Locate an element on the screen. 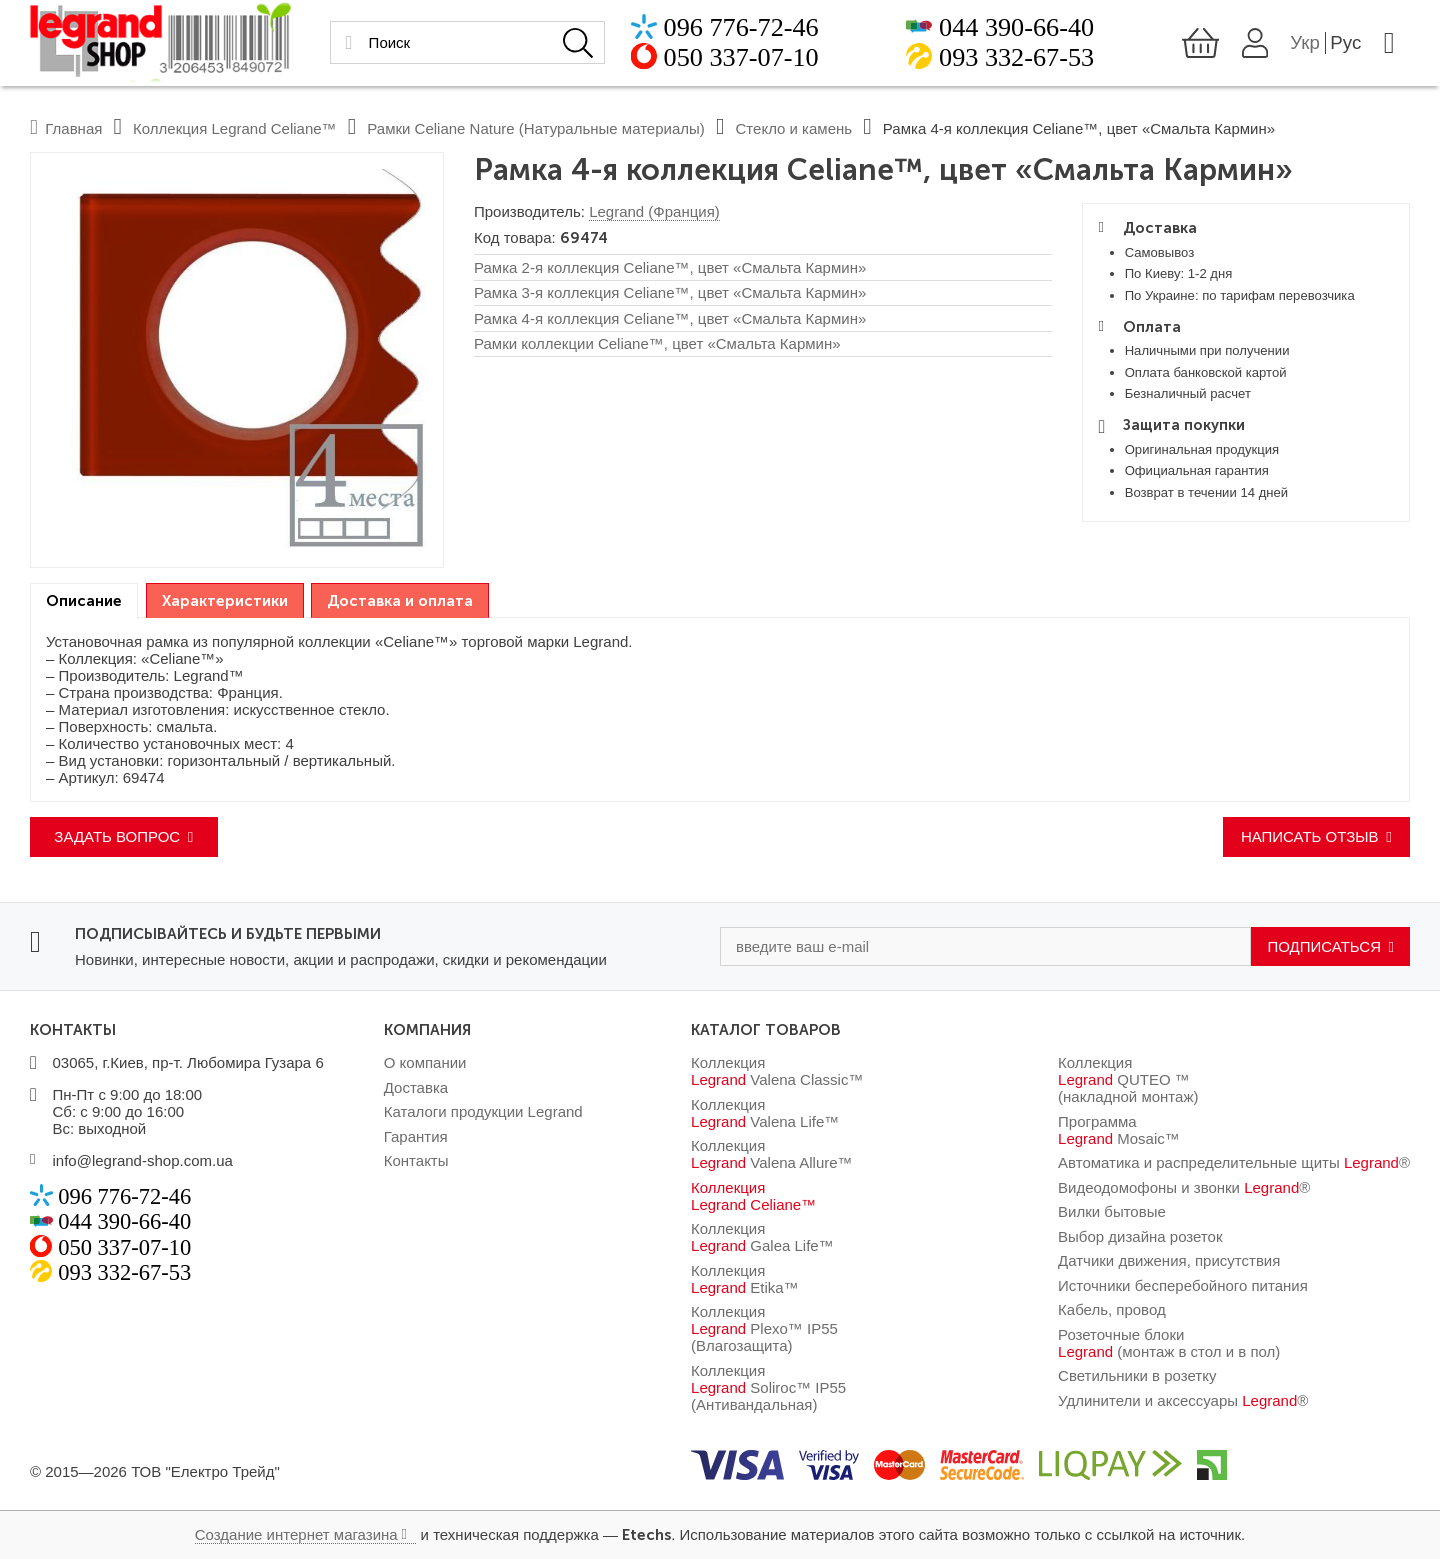 This screenshot has height=1559, width=1440. Кабель, провод is located at coordinates (1112, 1309).